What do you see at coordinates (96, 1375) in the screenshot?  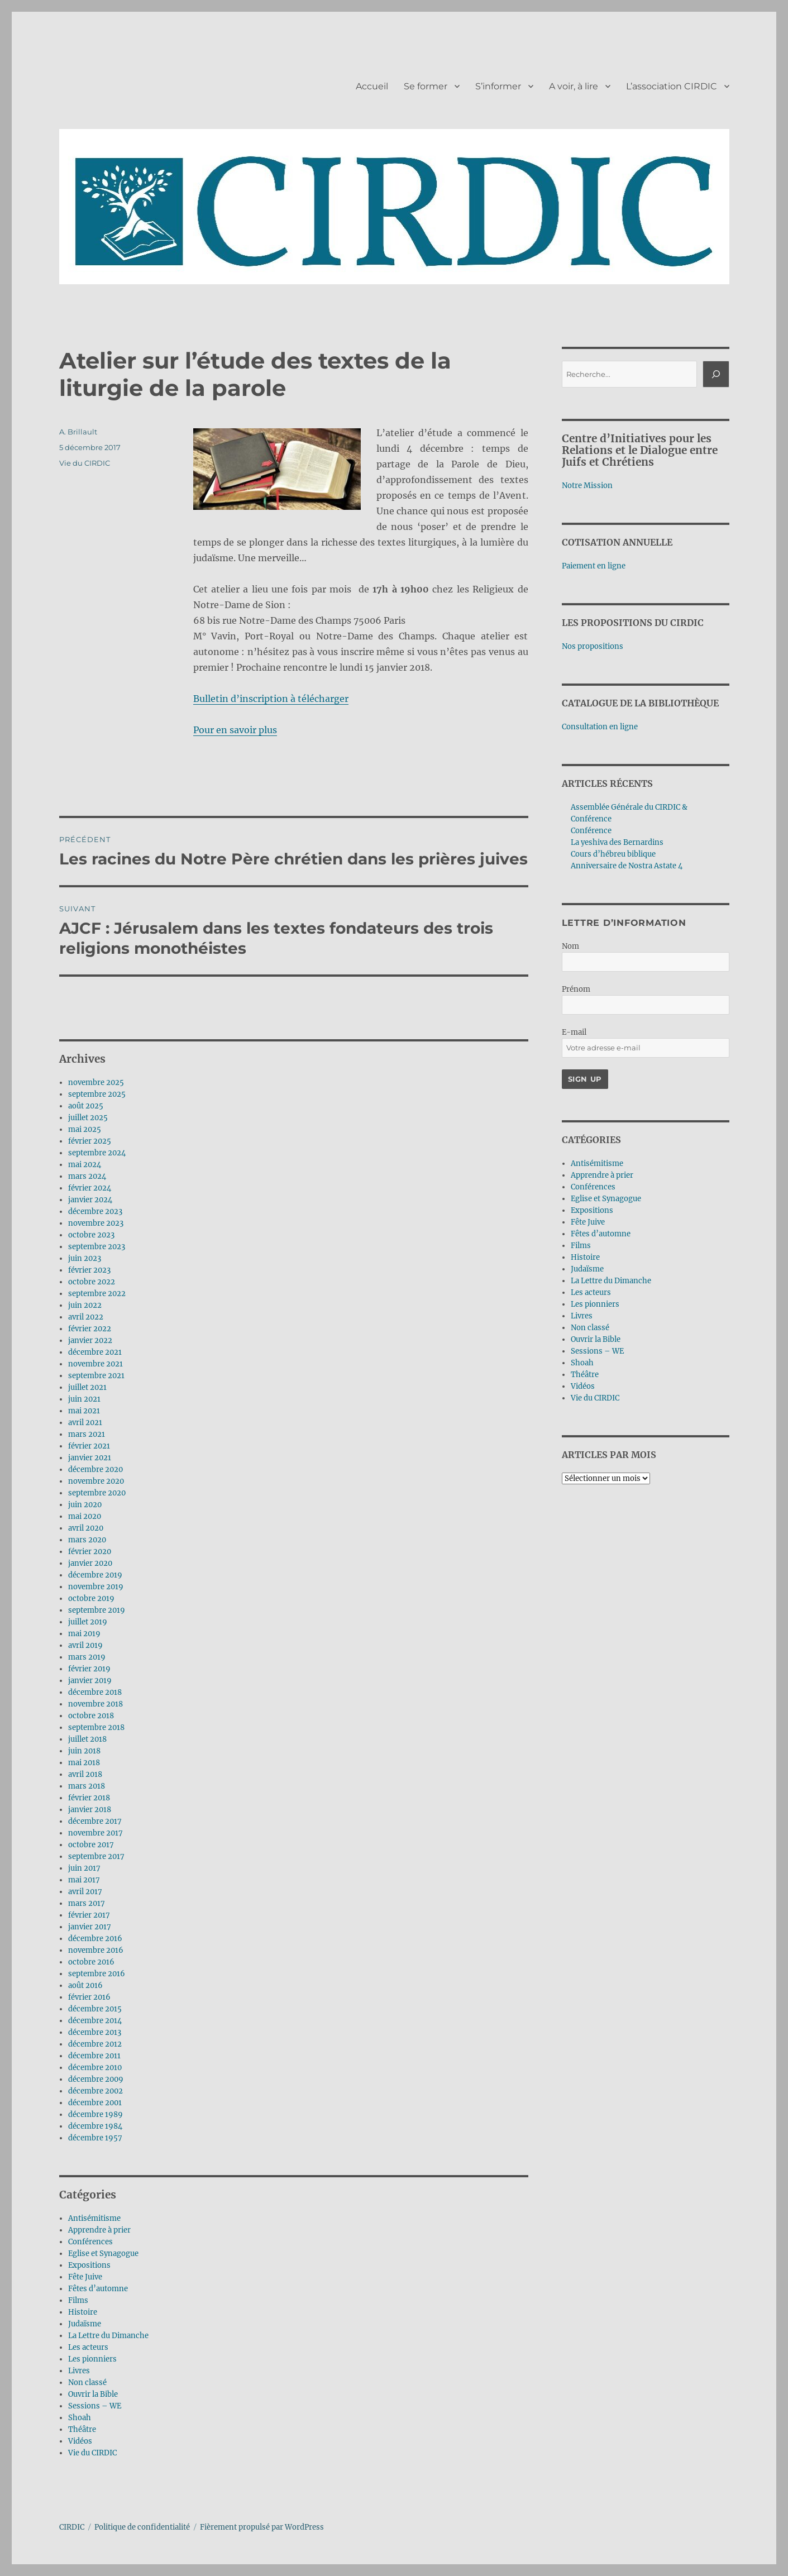 I see `septembre 2021` at bounding box center [96, 1375].